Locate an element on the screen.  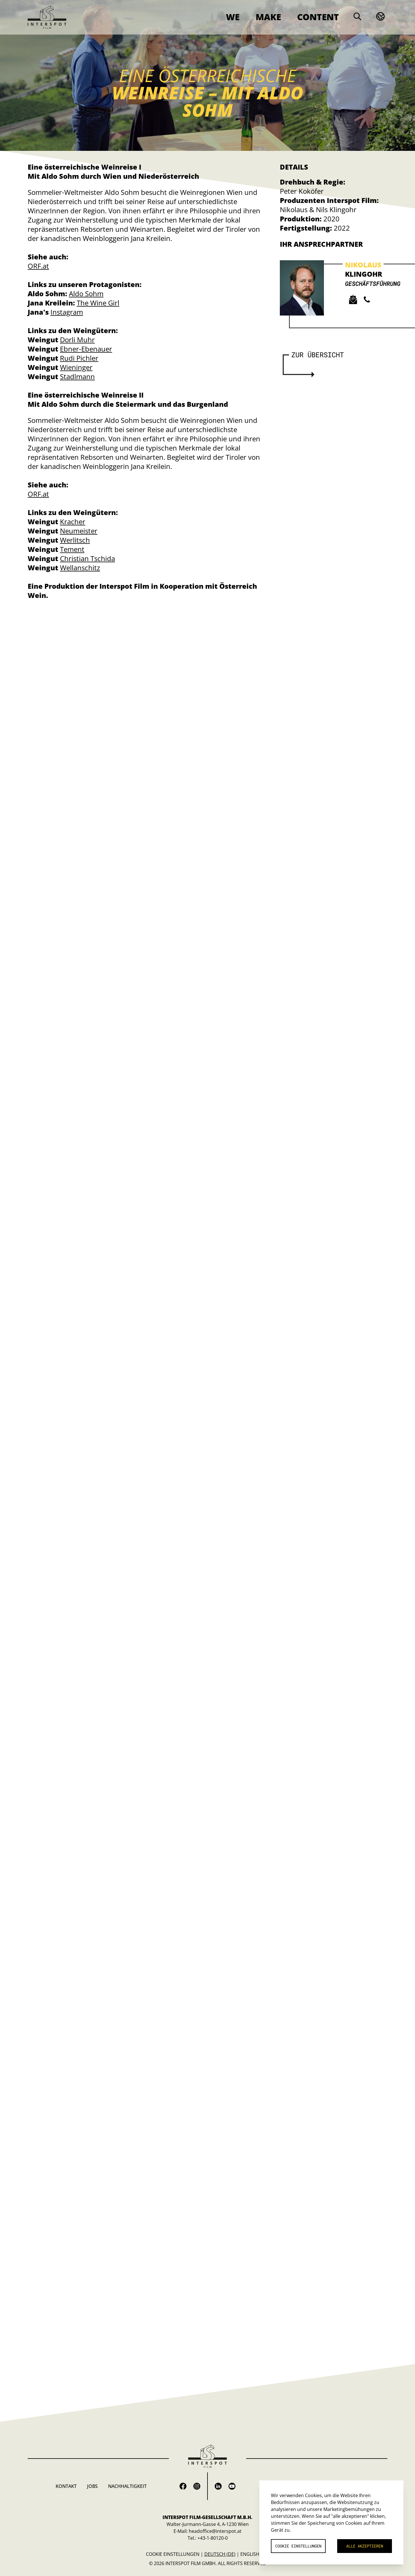
Cookie Einstellungen is located at coordinates (172, 2554).